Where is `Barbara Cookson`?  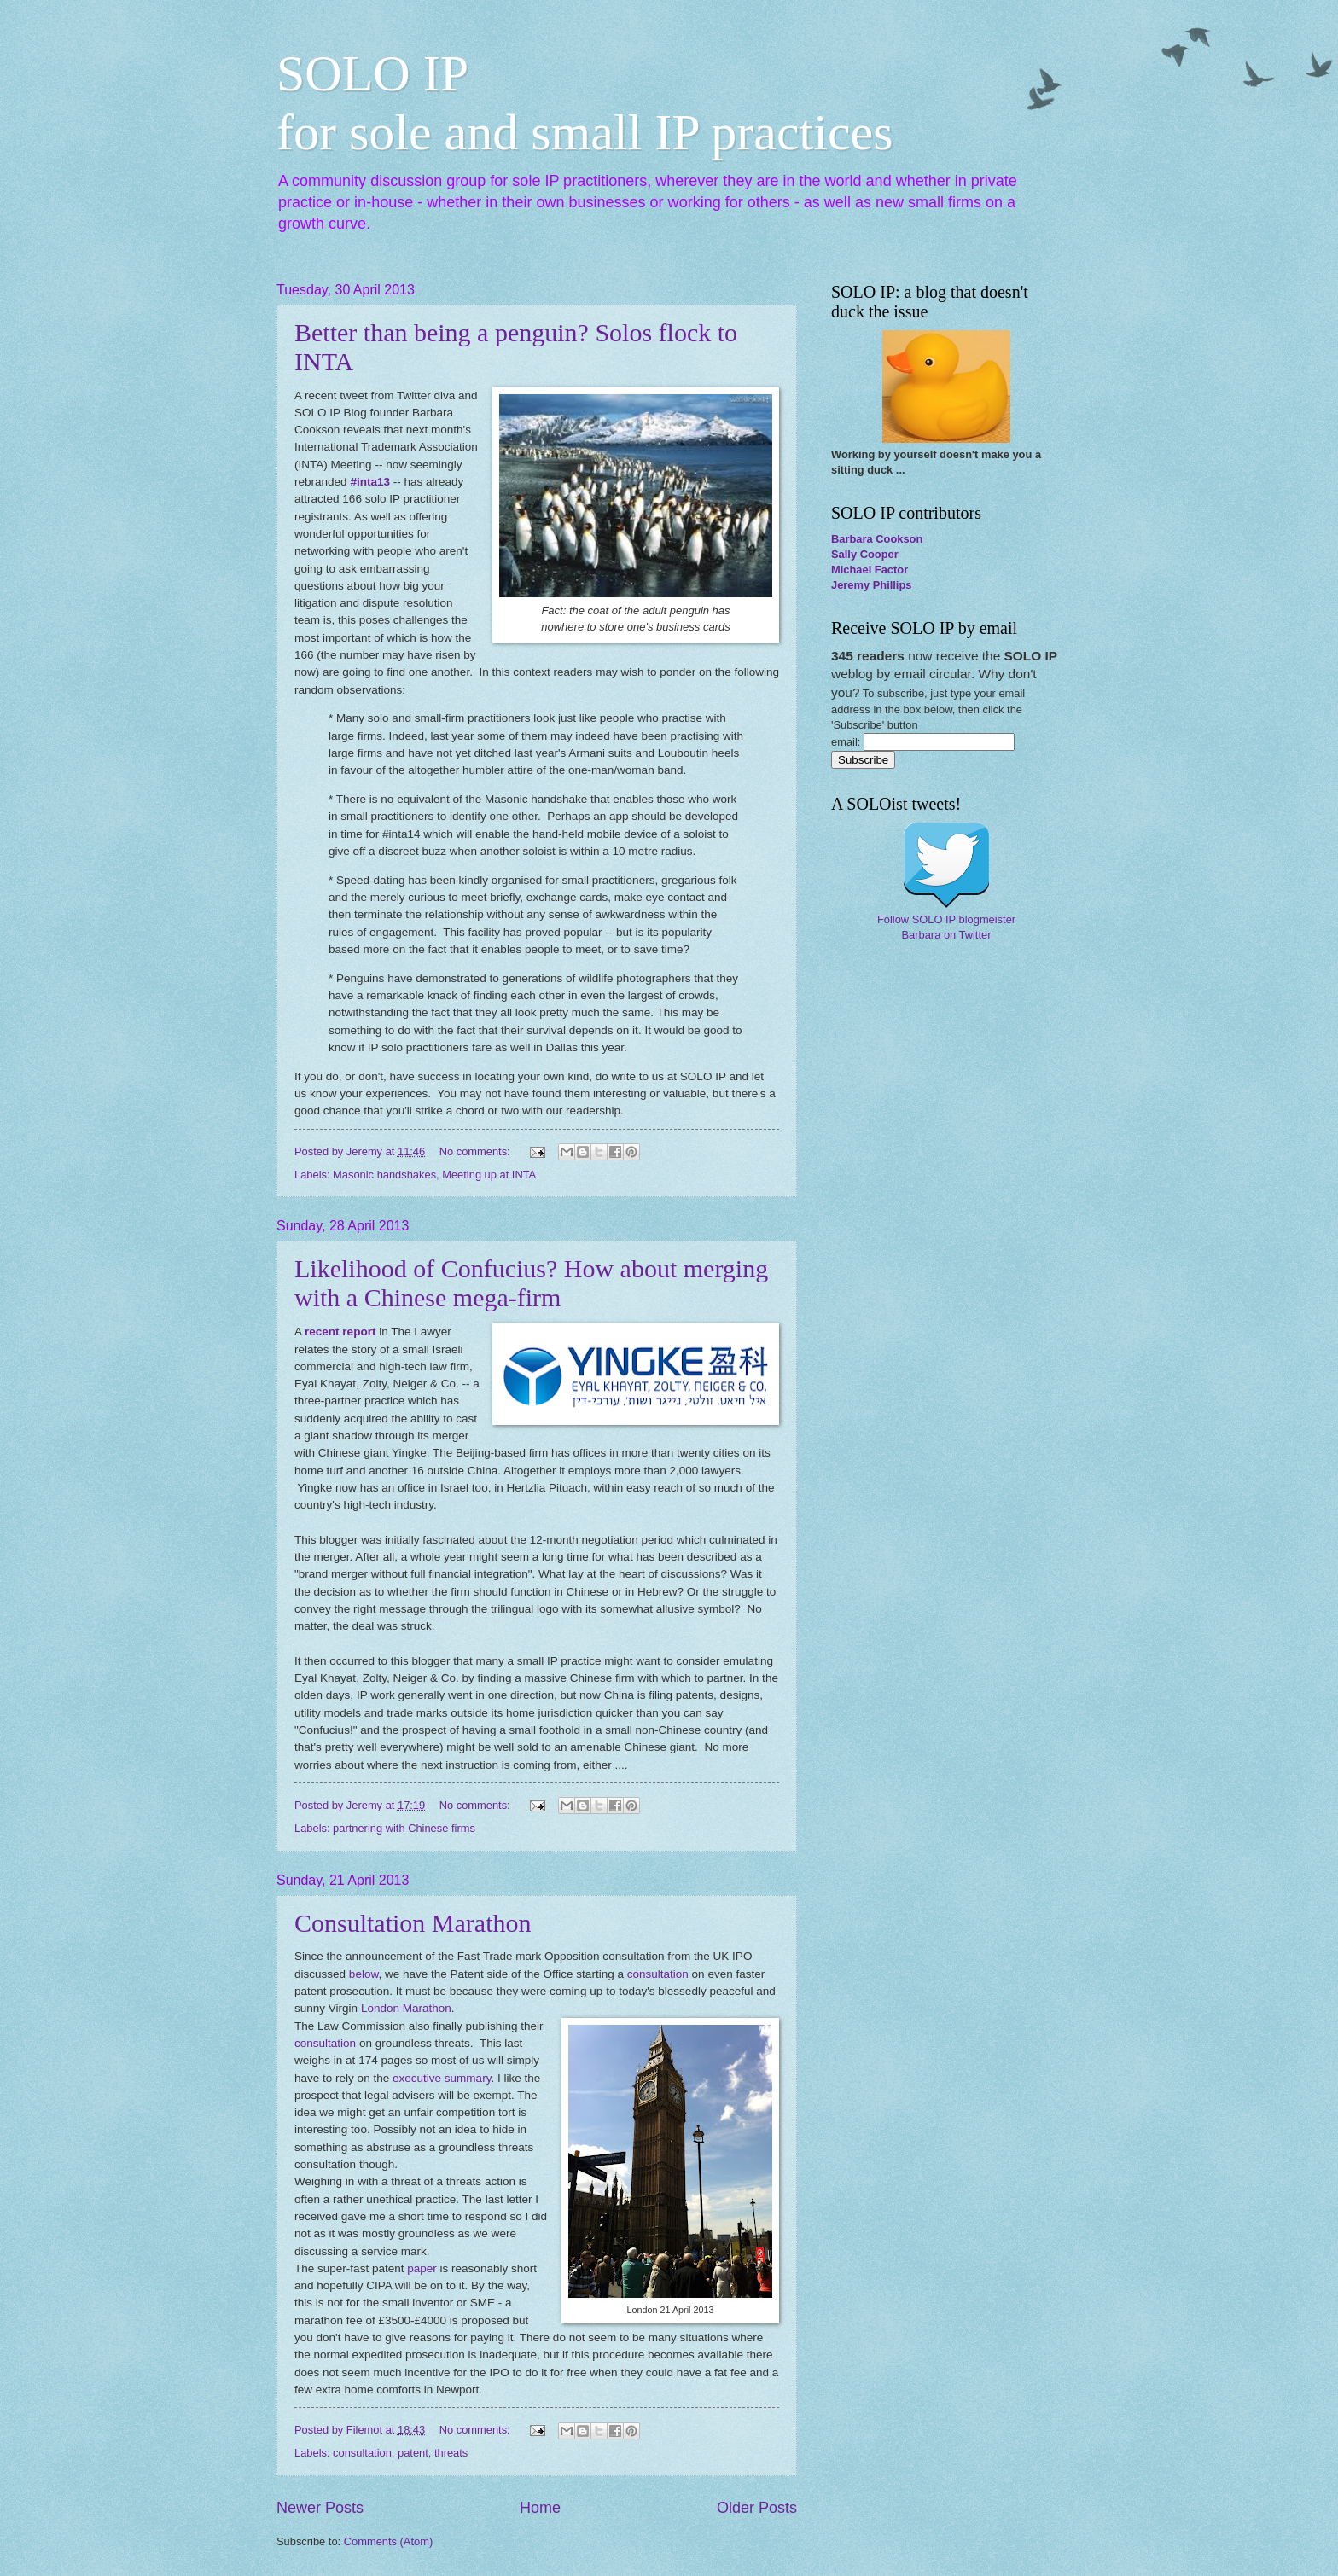 Barbara Cookson is located at coordinates (876, 538).